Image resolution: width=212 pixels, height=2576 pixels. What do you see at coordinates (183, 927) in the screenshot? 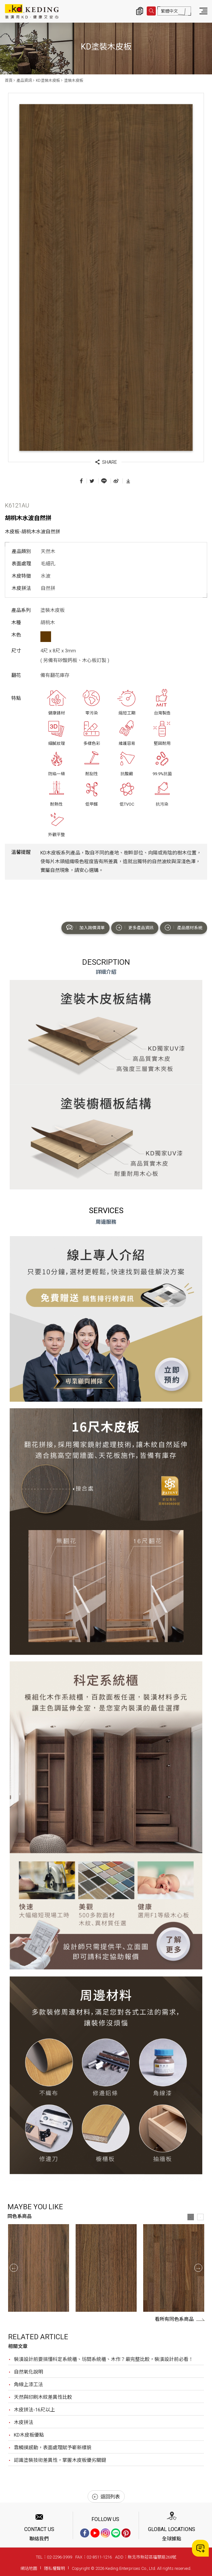
I see `產品選材系統` at bounding box center [183, 927].